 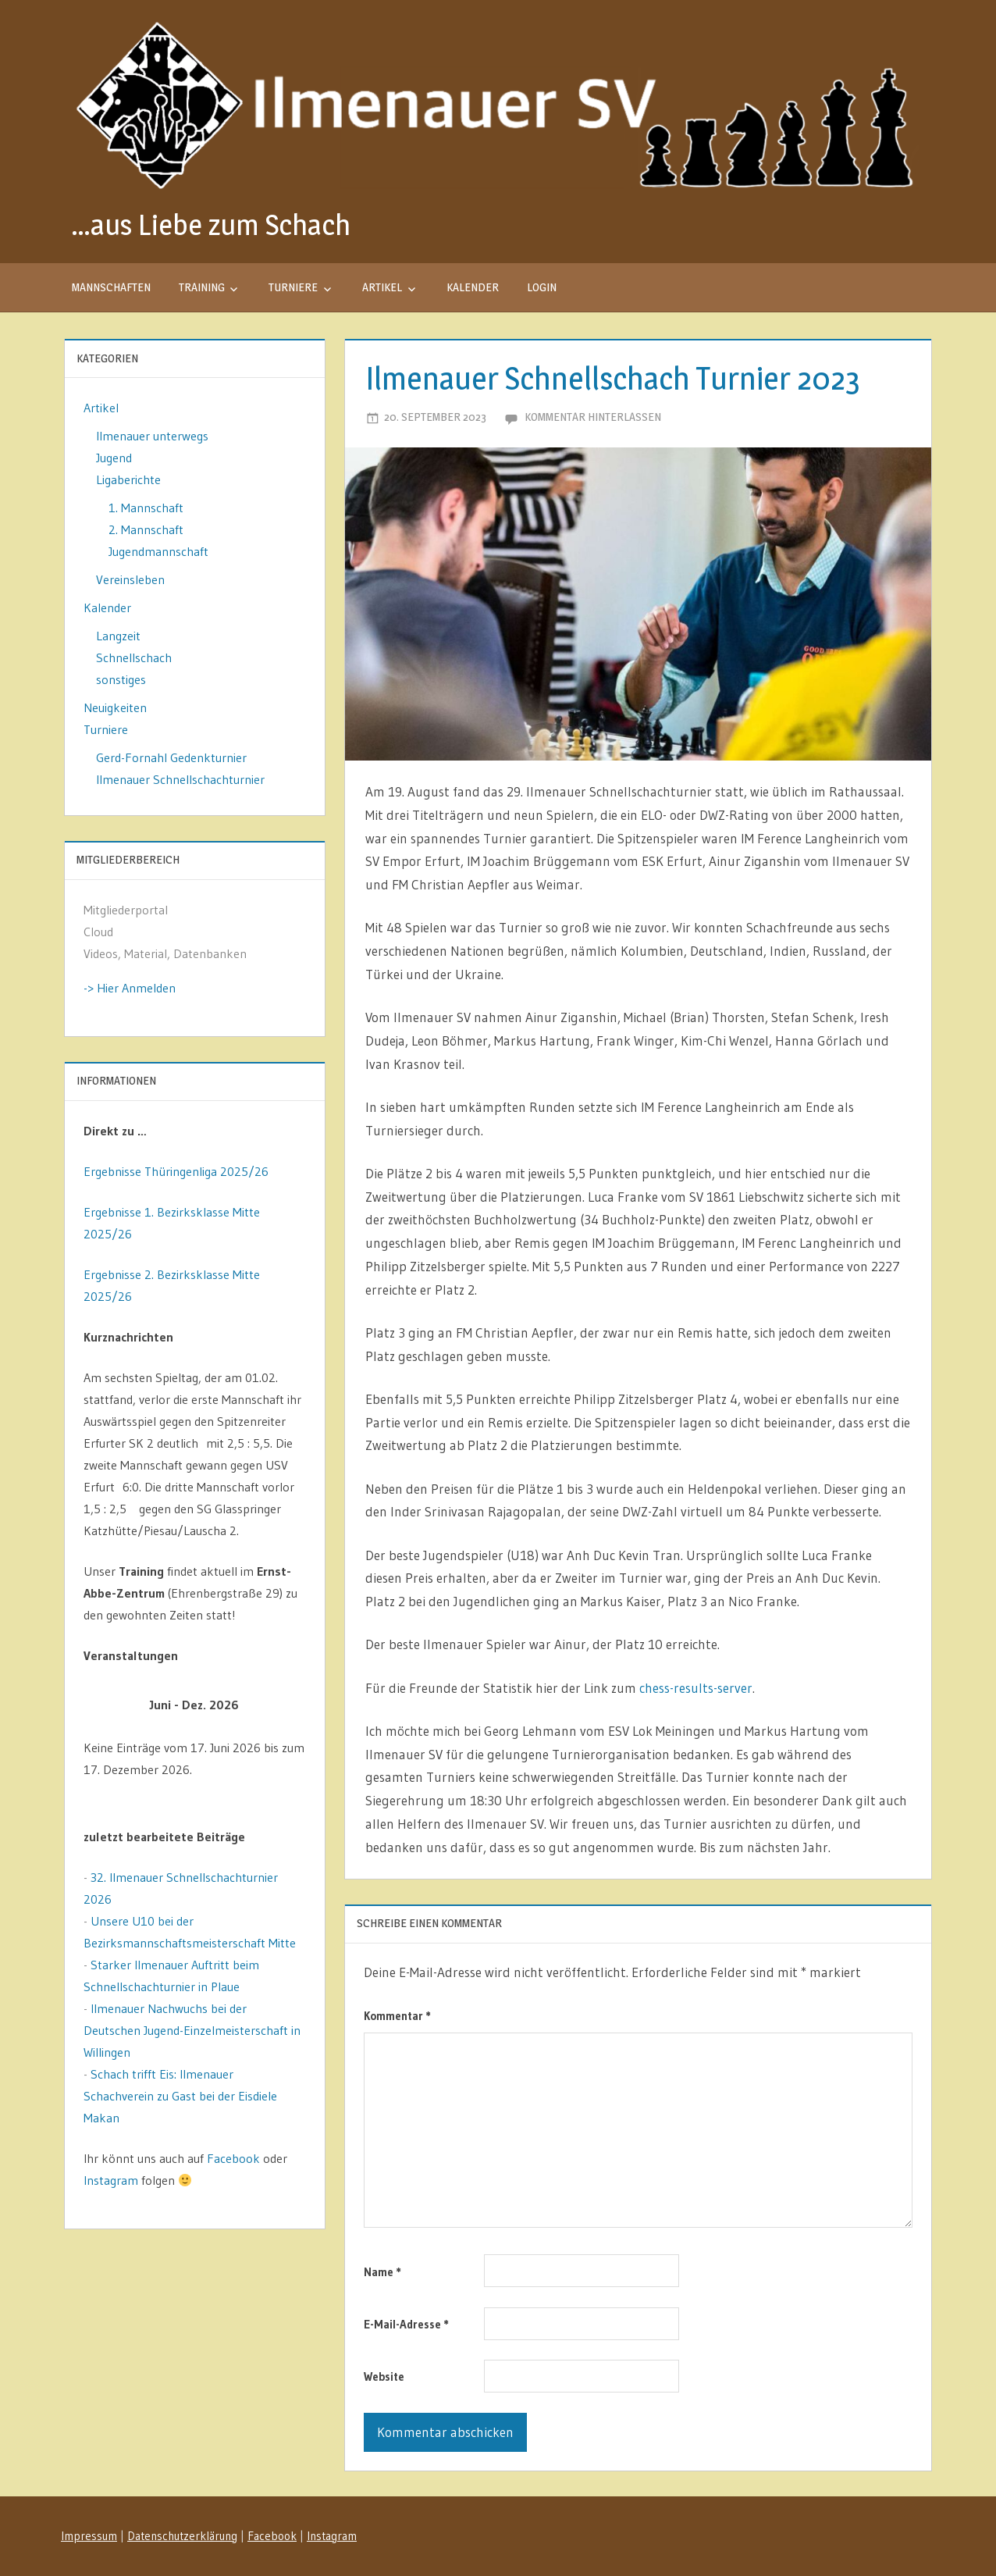 What do you see at coordinates (130, 988) in the screenshot?
I see `-> Hier Anmelden` at bounding box center [130, 988].